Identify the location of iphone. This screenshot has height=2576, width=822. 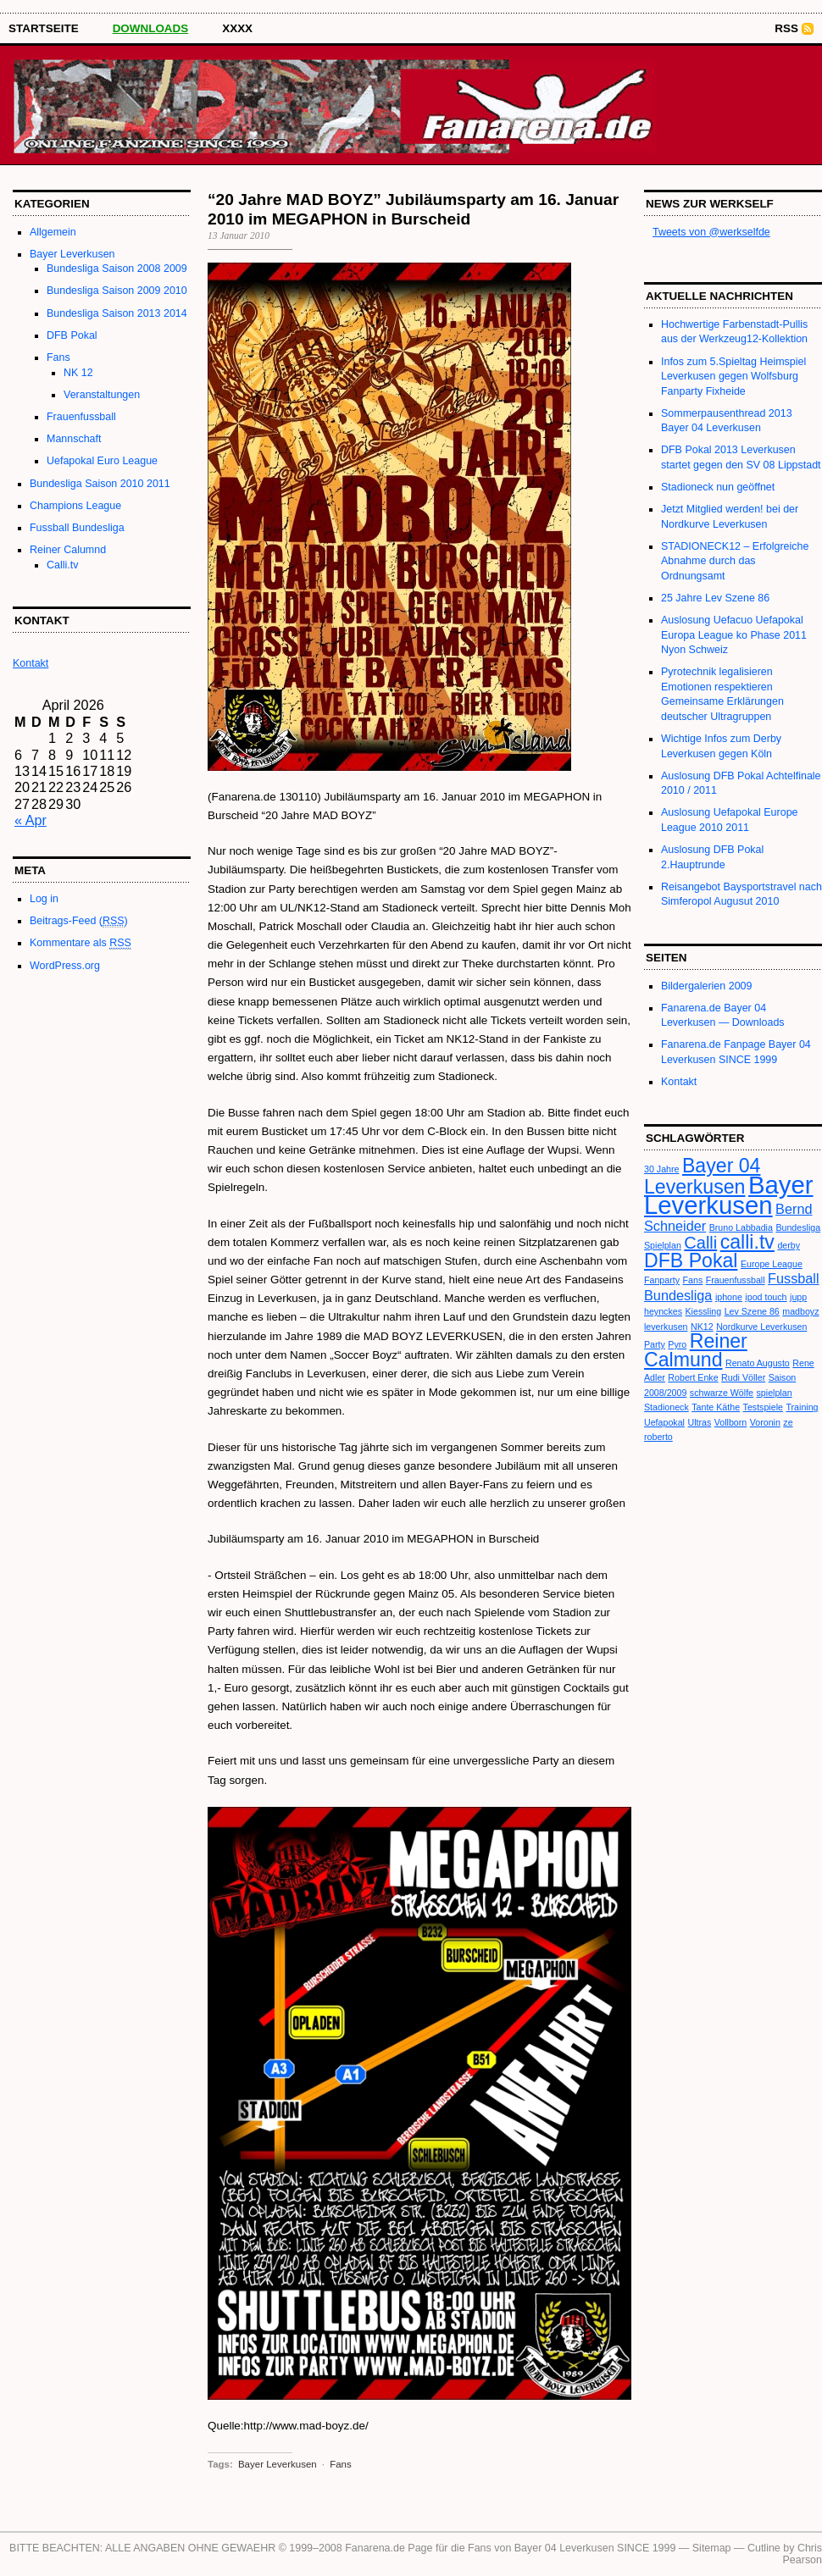
(728, 1297).